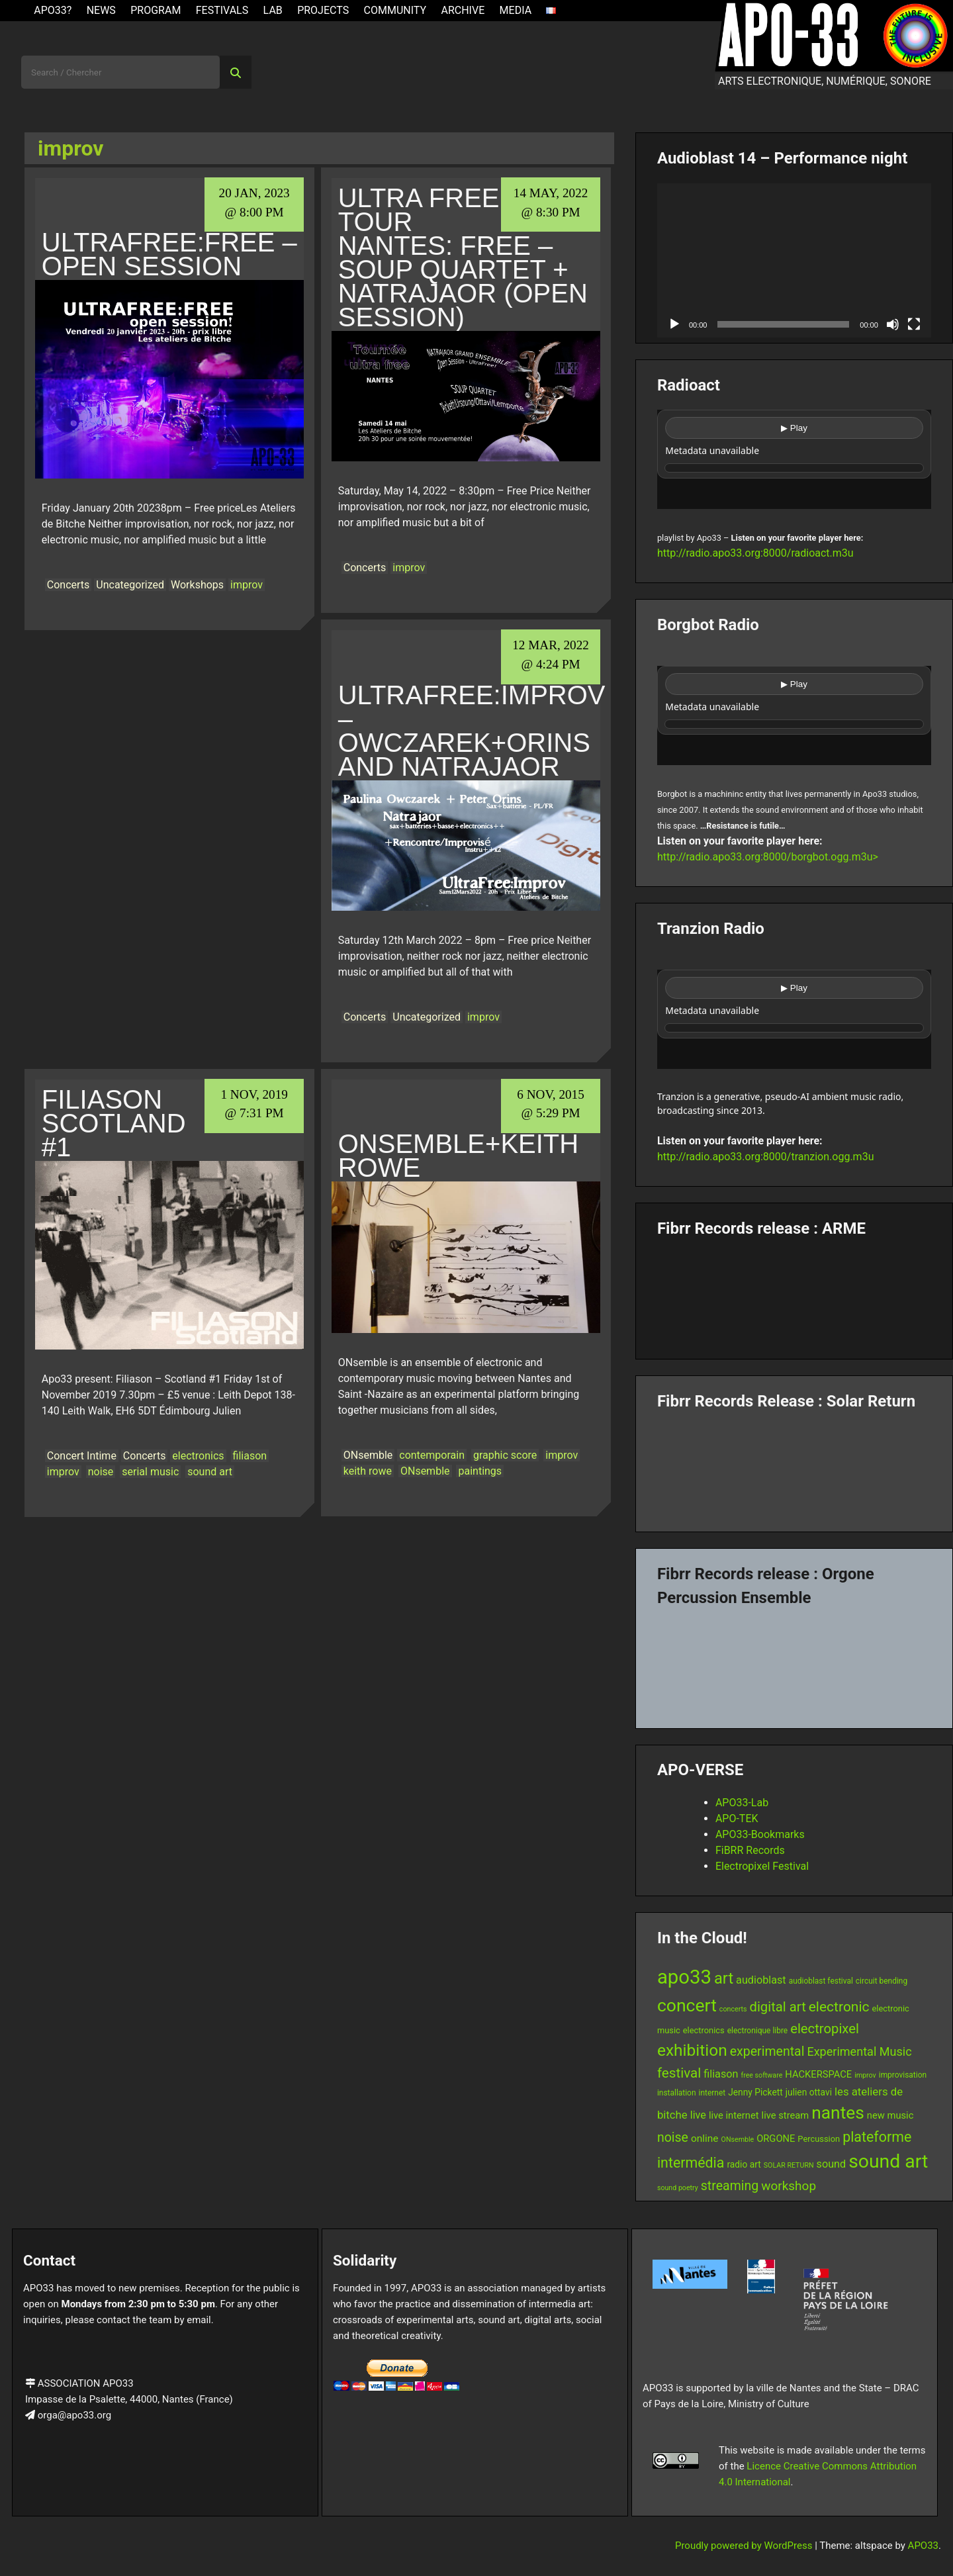  What do you see at coordinates (704, 2030) in the screenshot?
I see `electronics [electronics (7 items)]` at bounding box center [704, 2030].